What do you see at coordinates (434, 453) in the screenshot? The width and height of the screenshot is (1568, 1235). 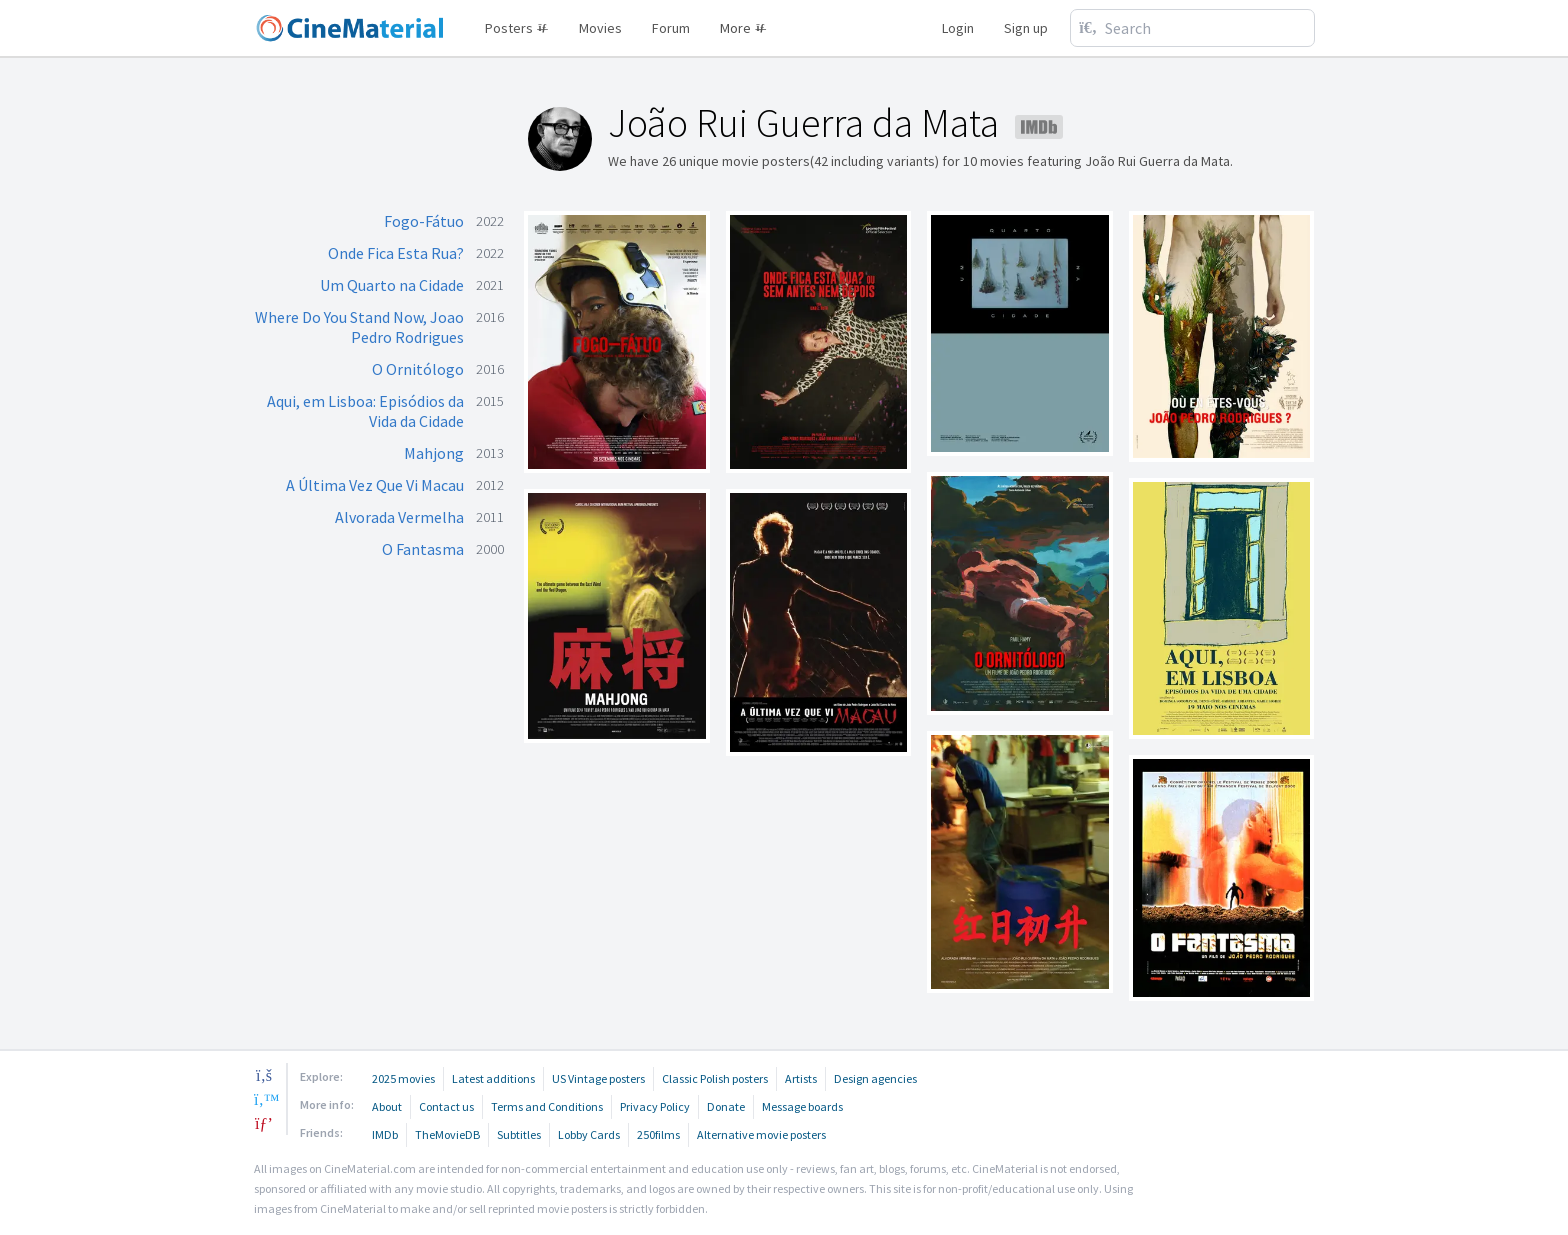 I see `Mahjong` at bounding box center [434, 453].